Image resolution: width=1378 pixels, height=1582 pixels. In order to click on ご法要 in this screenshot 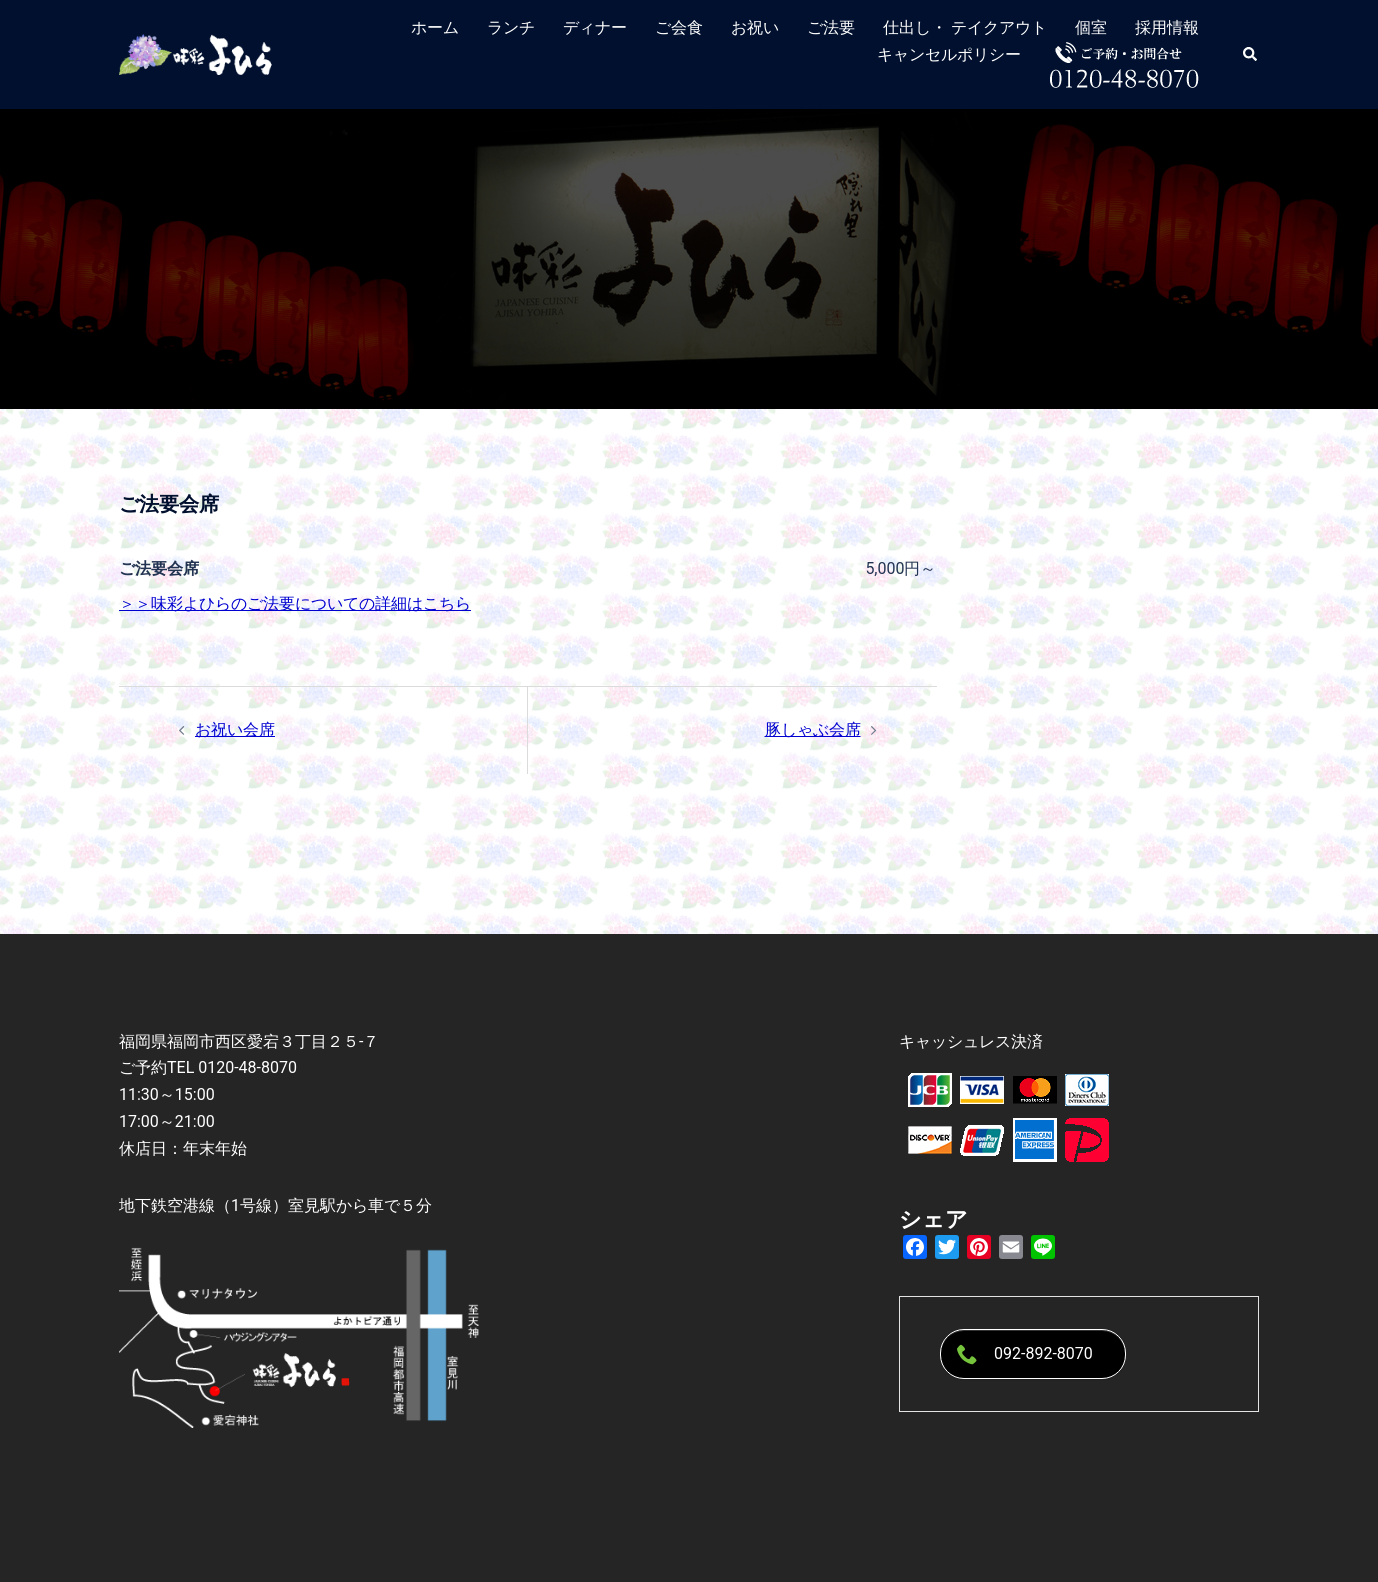, I will do `click(831, 27)`.